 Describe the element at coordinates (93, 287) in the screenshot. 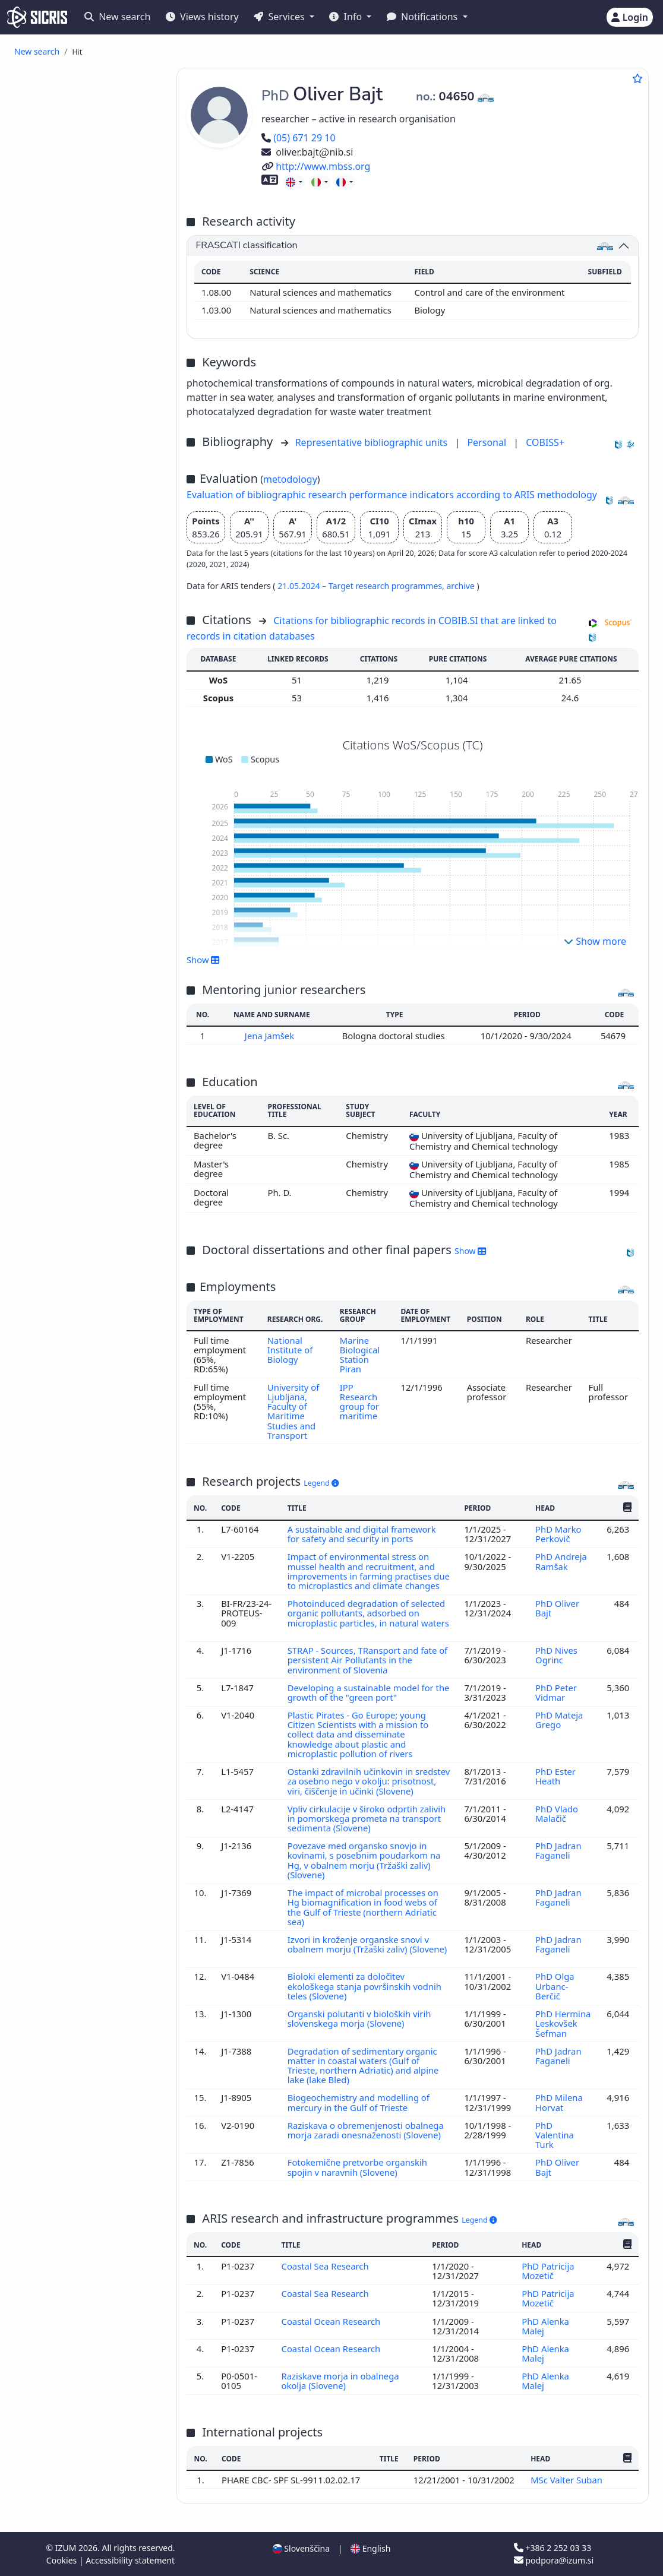

I see `published professional conference contribution abstract ()` at that location.